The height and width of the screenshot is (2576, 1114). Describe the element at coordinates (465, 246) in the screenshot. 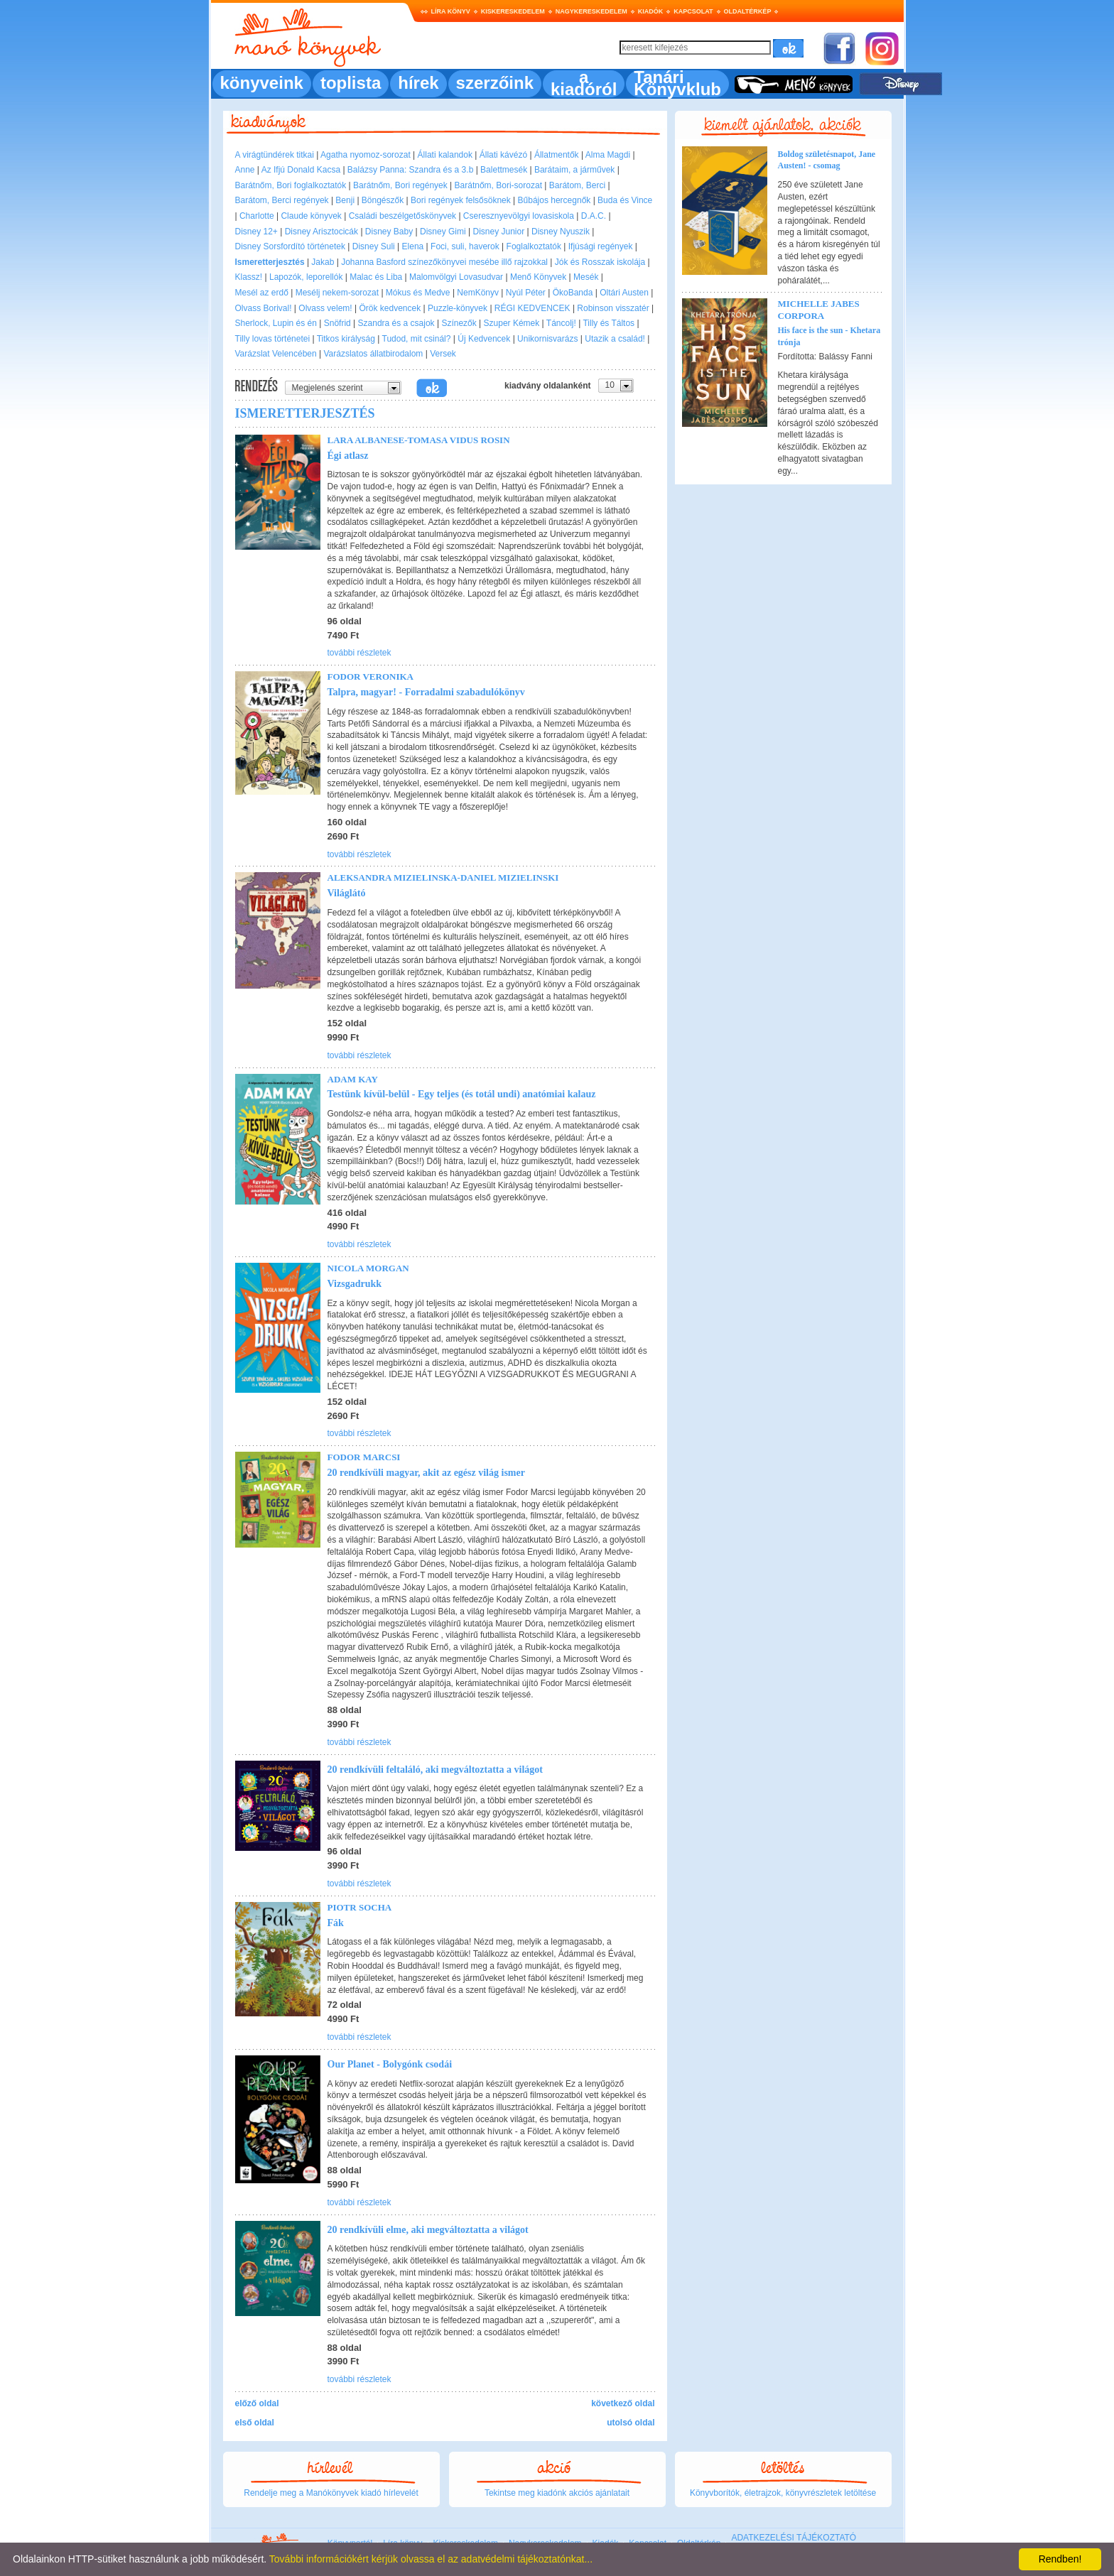

I see `Foci, suli, haverok` at that location.